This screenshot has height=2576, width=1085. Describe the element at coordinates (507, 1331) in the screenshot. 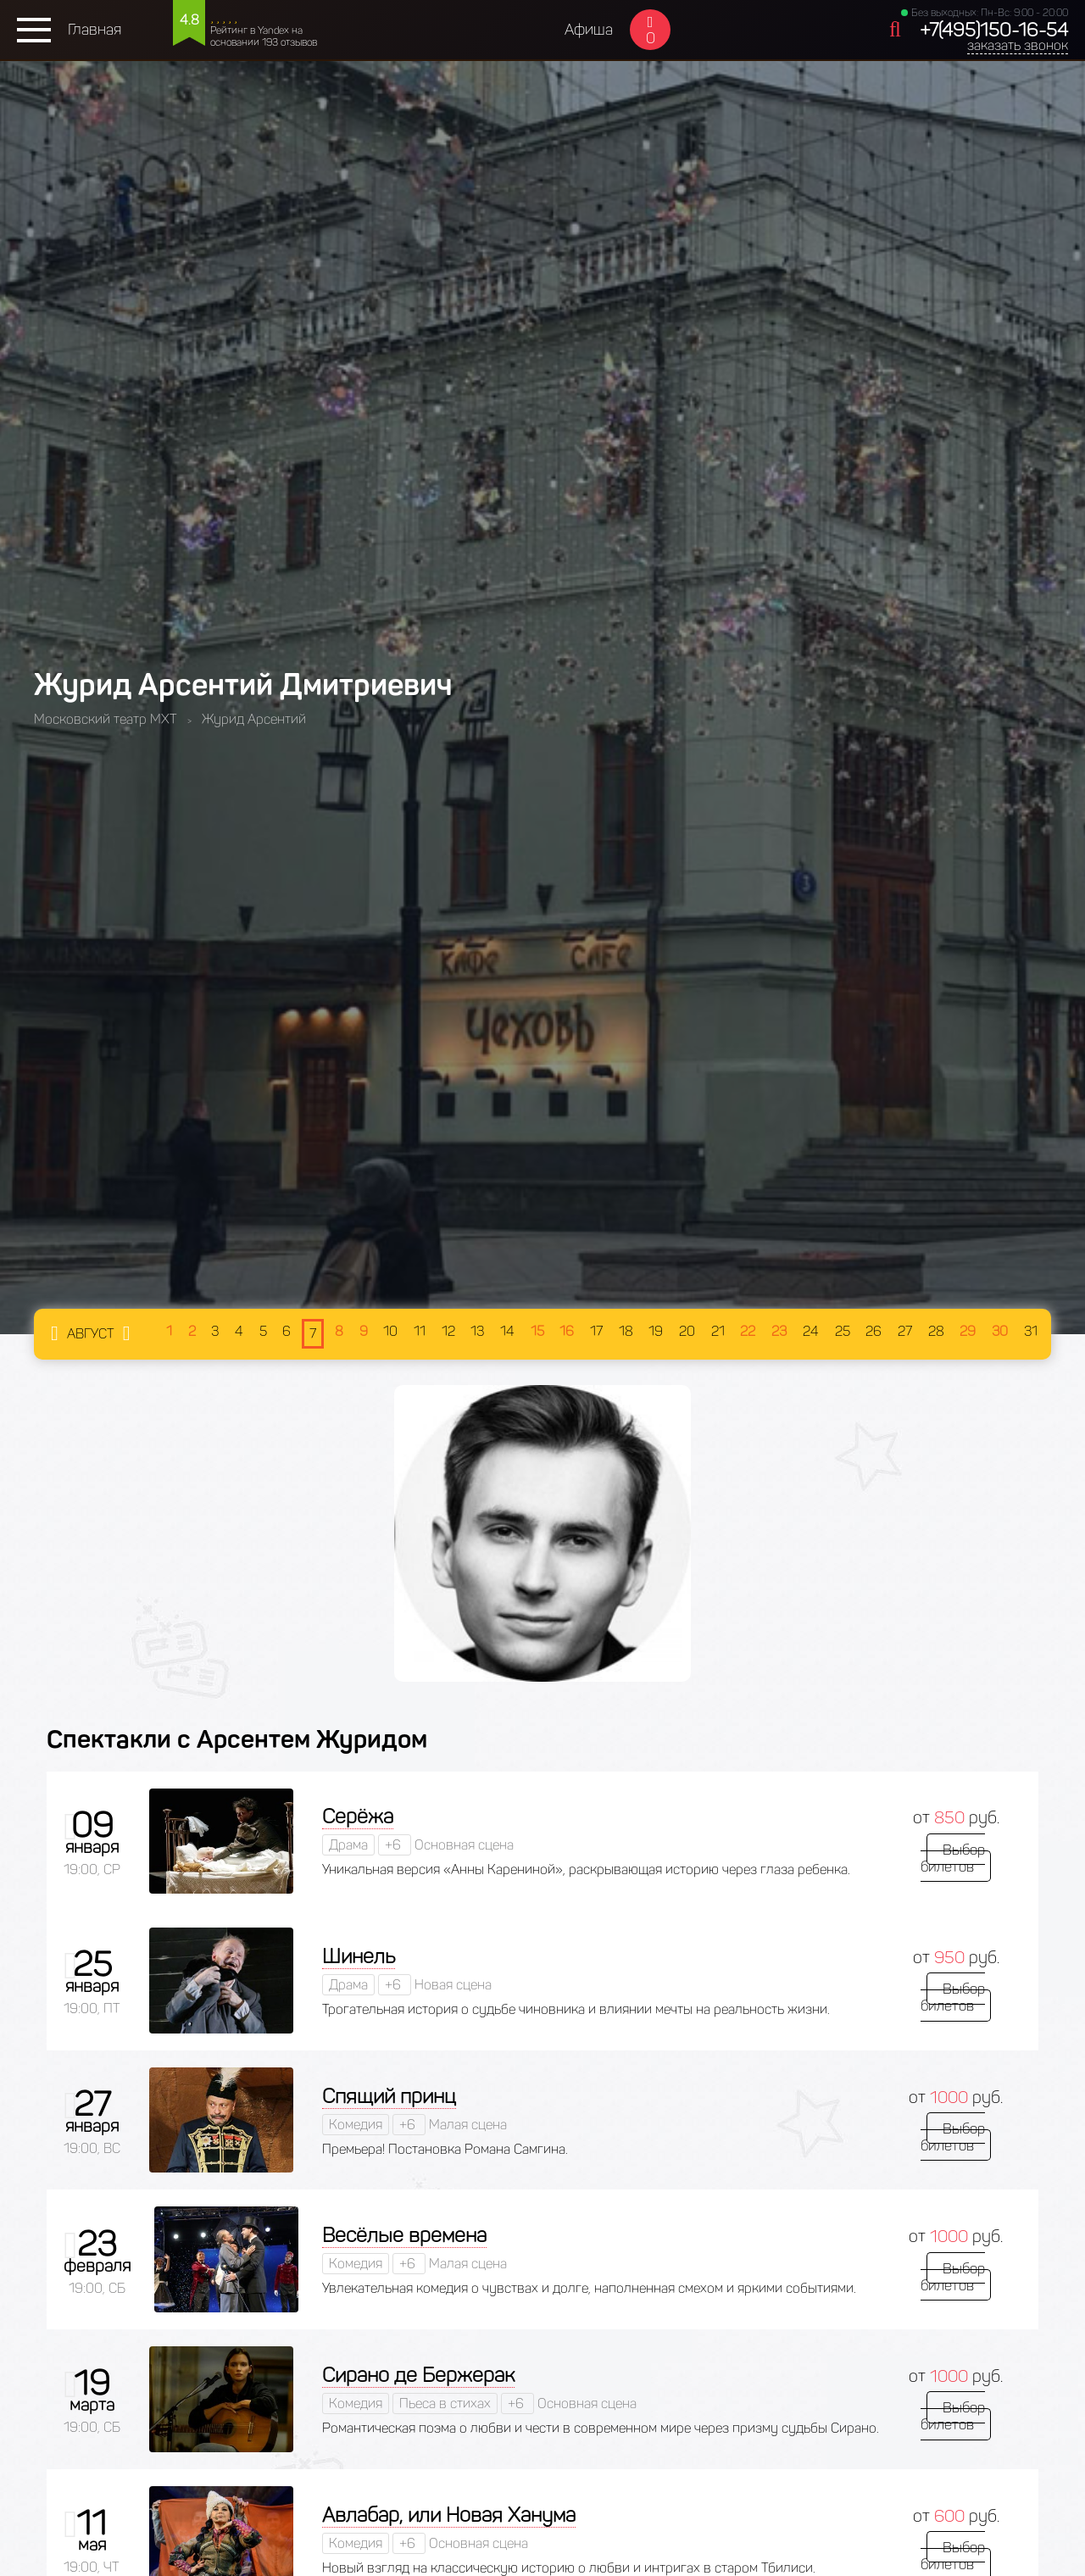

I see `14` at that location.